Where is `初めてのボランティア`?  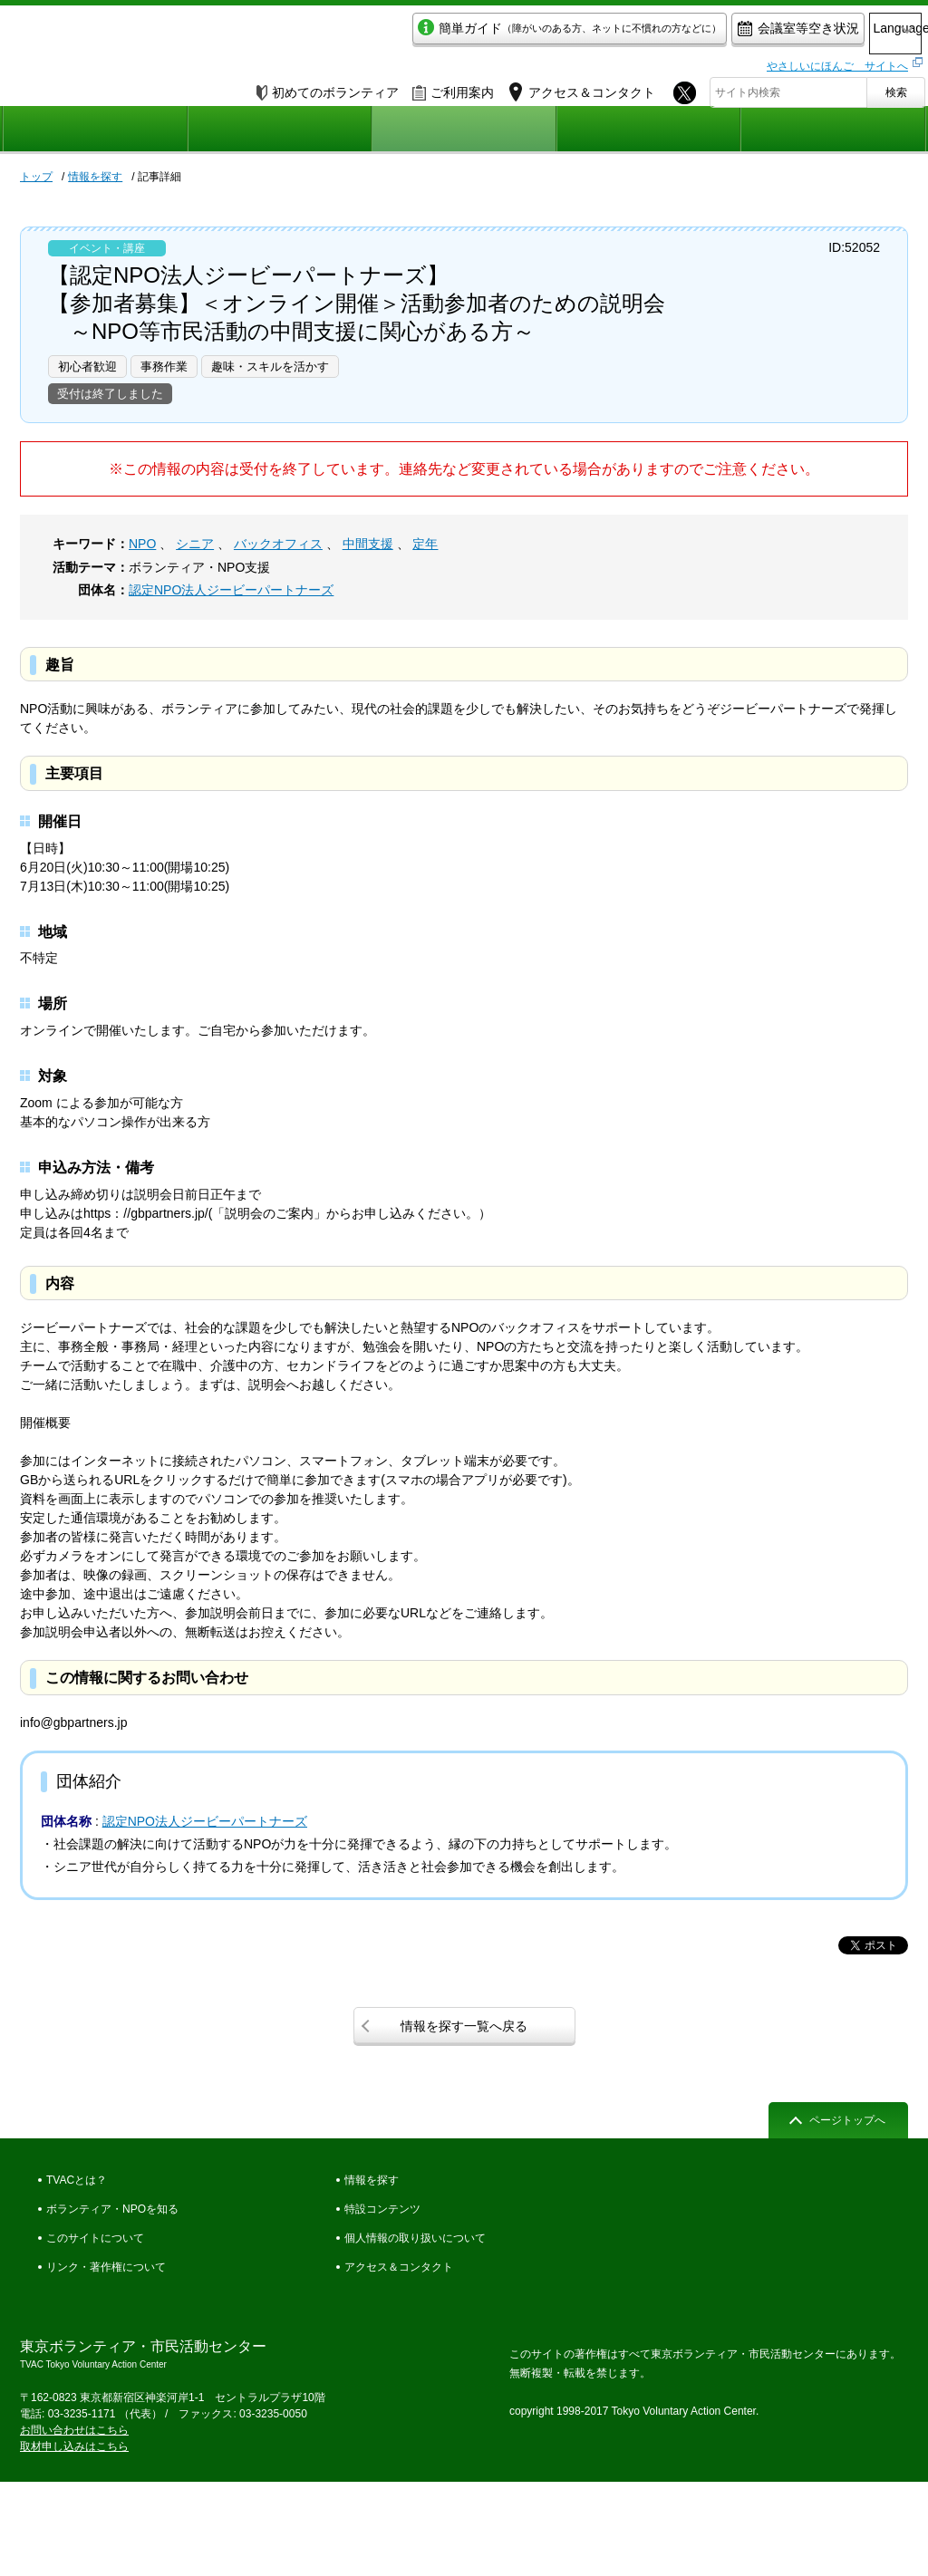 初めてのボランティア is located at coordinates (327, 88).